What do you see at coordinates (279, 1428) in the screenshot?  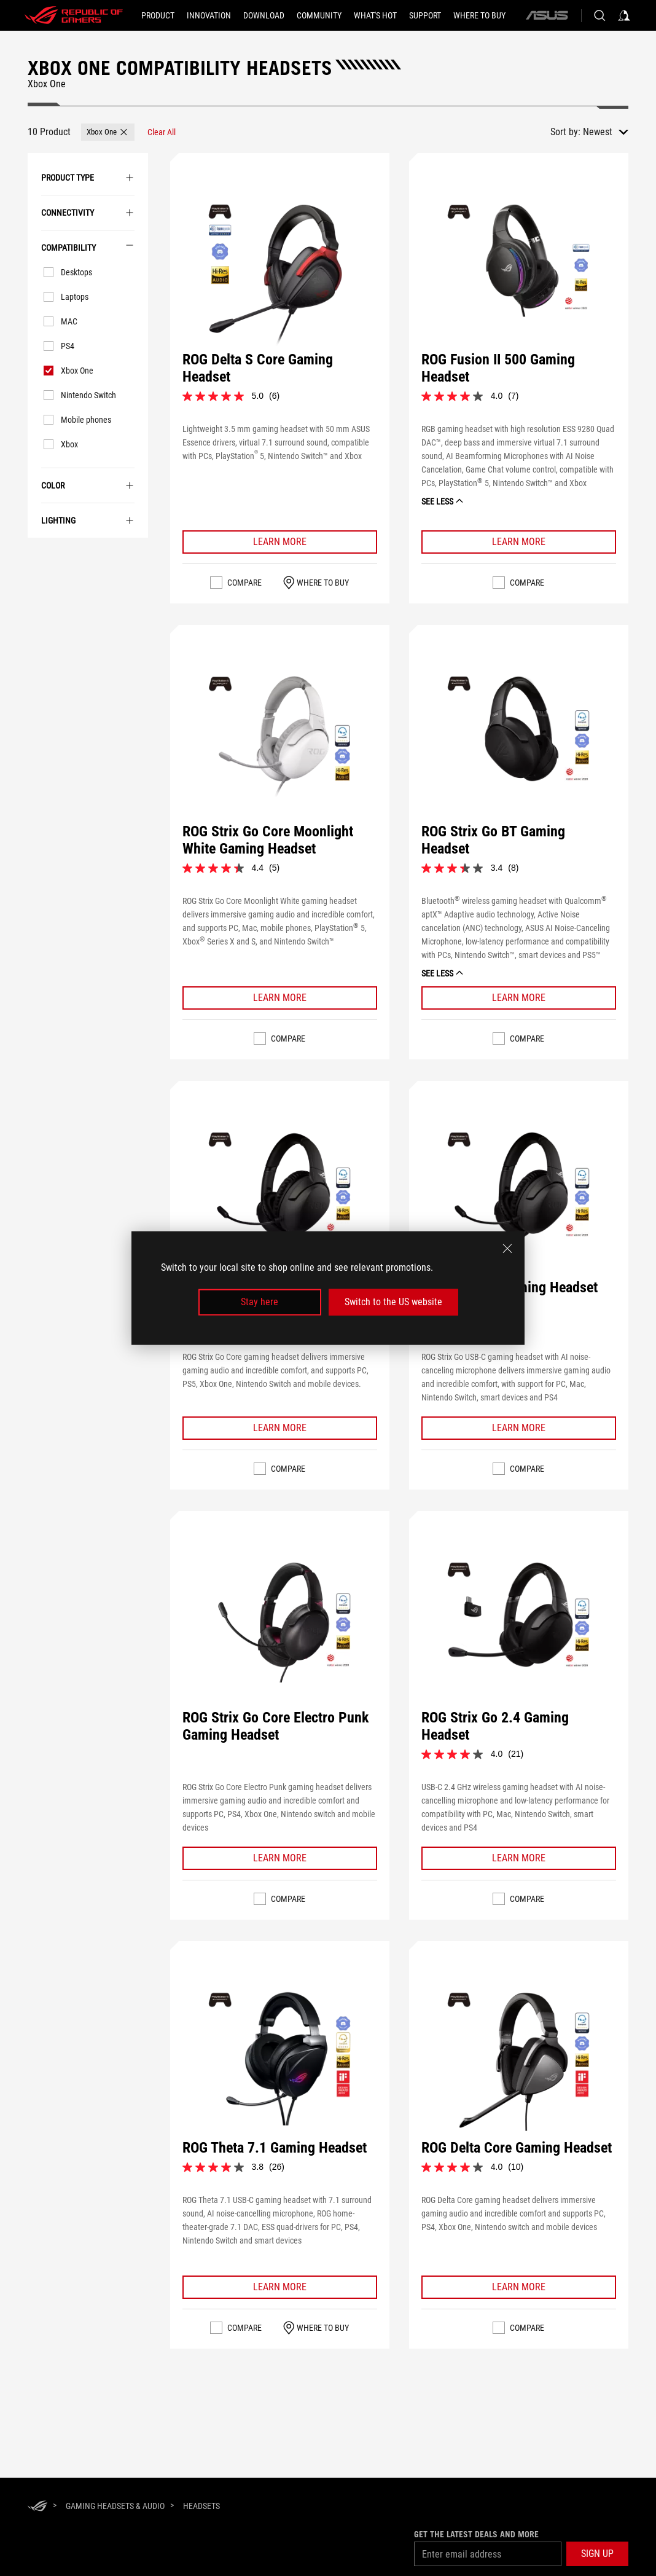 I see `[Learn More ROG STRIX GO CORE Gaming Headset]` at bounding box center [279, 1428].